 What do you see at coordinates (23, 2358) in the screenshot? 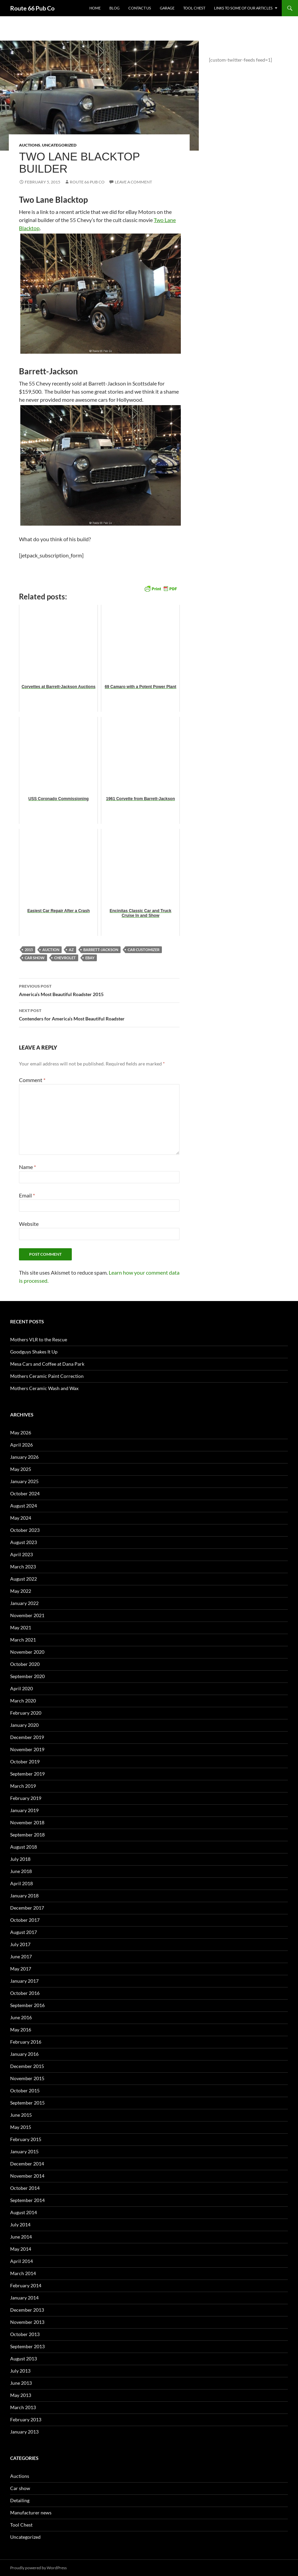
I see `August 2013` at bounding box center [23, 2358].